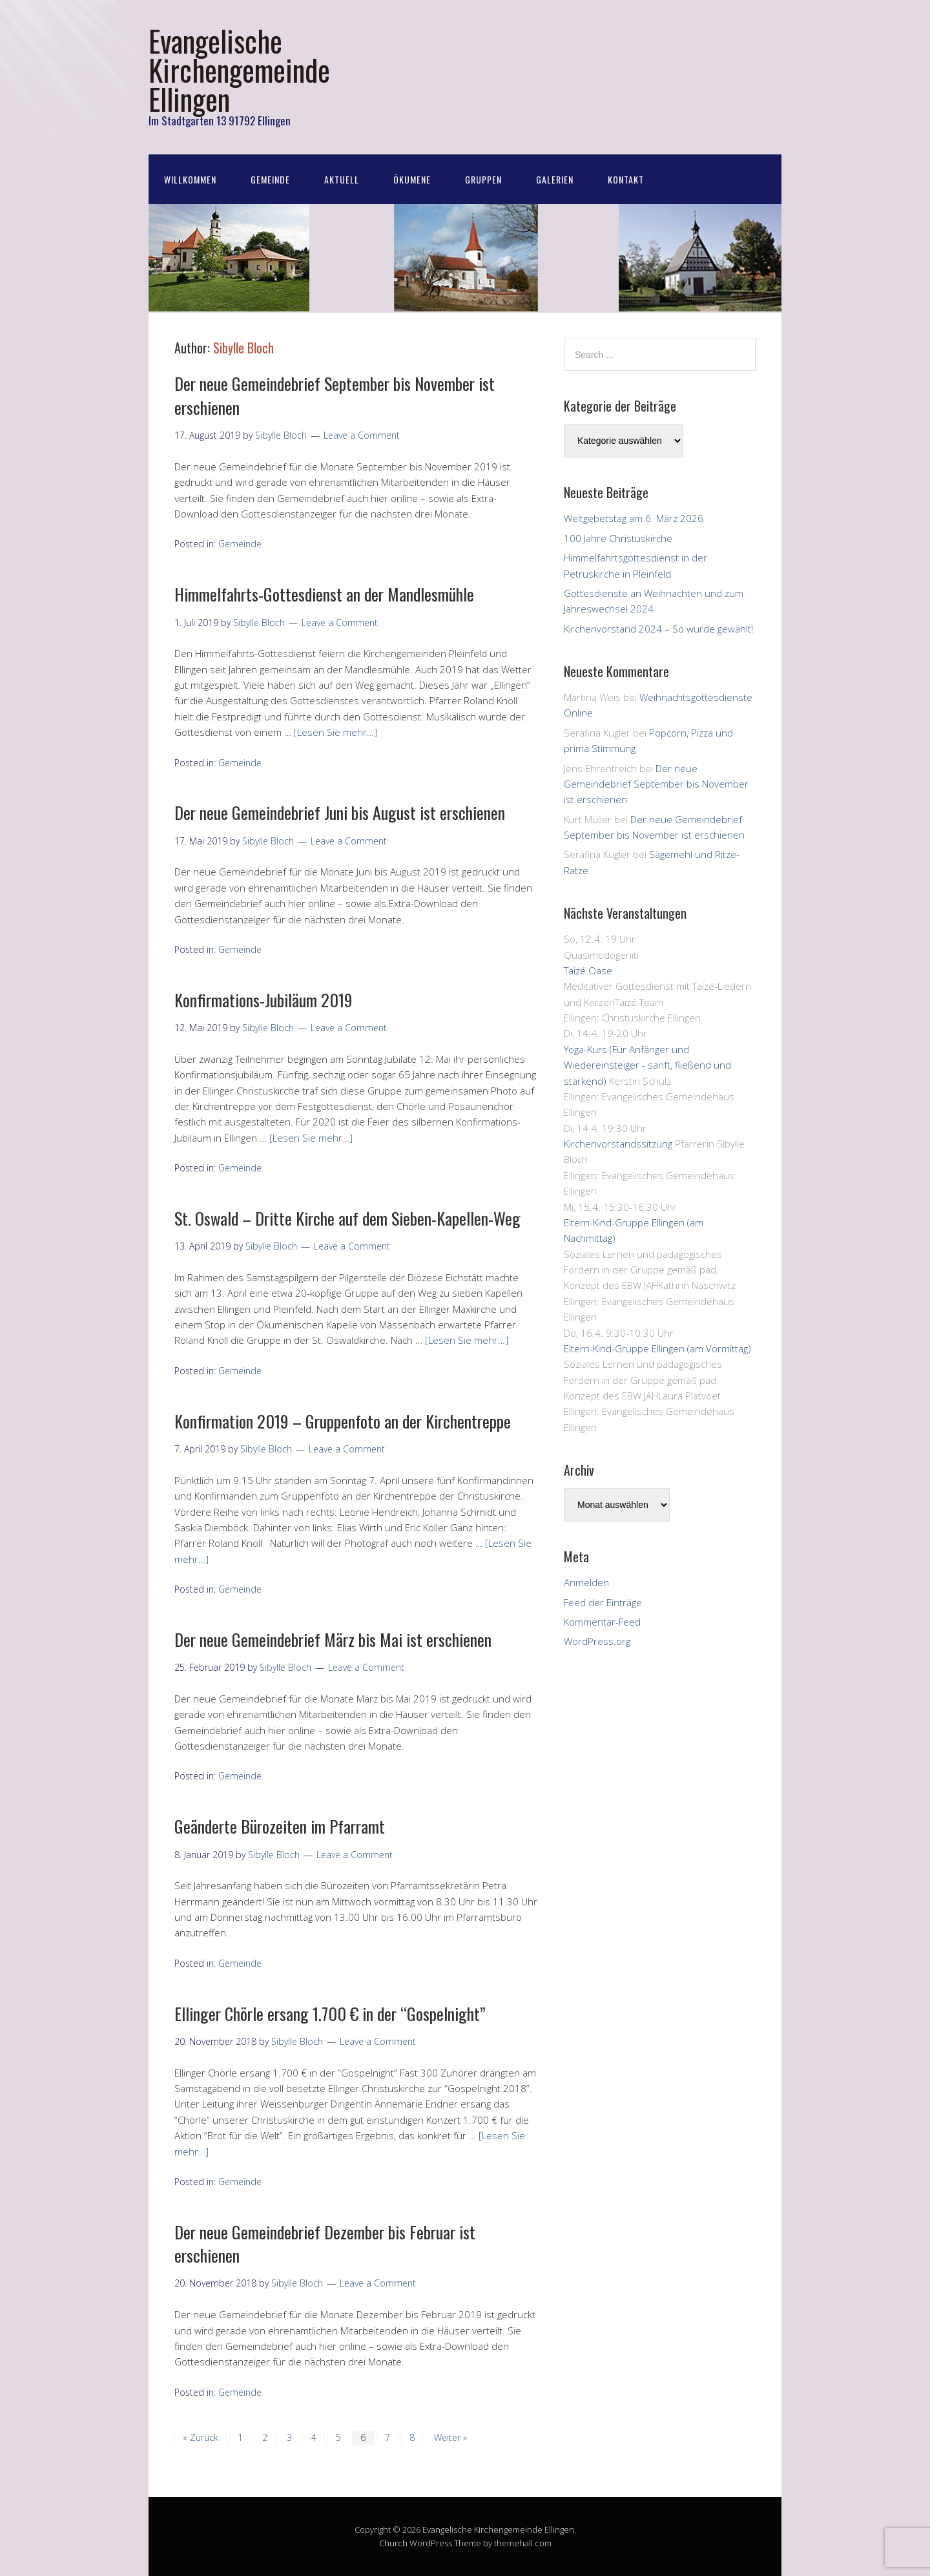 This screenshot has width=930, height=2576. What do you see at coordinates (412, 179) in the screenshot?
I see `Ökumene` at bounding box center [412, 179].